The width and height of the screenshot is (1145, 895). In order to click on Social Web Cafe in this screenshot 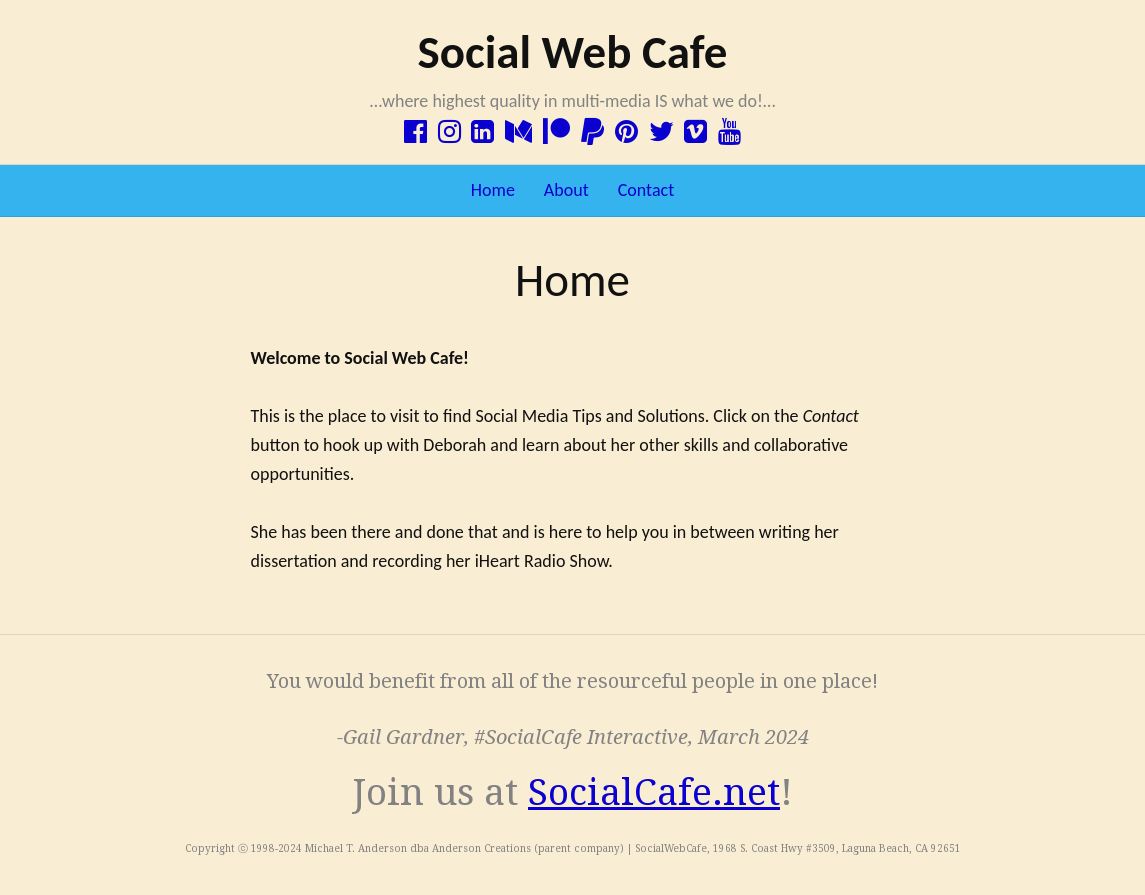, I will do `click(572, 52)`.